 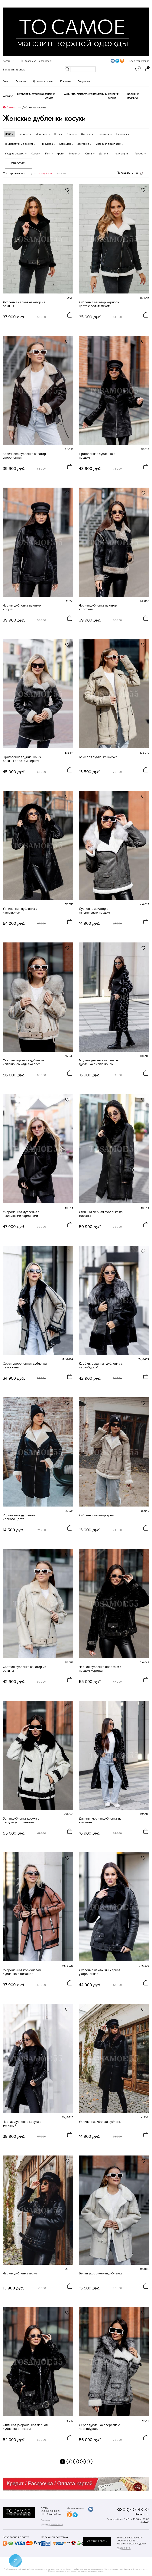 What do you see at coordinates (21, 1214) in the screenshot?
I see `Укороченная дубленка с накладными карманами` at bounding box center [21, 1214].